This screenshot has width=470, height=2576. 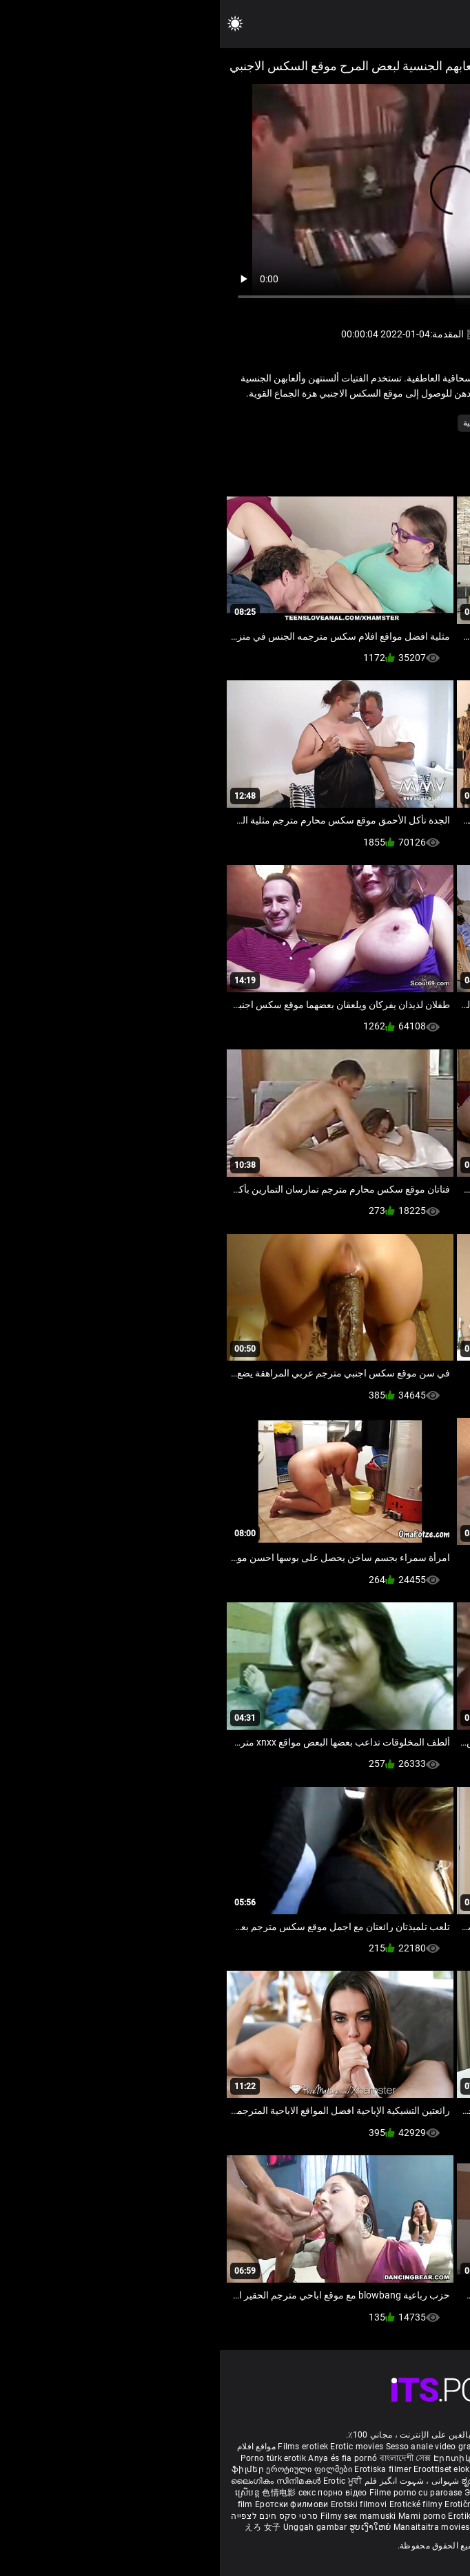 I want to click on Deutsche alte pornos, so click(x=411, y=2446).